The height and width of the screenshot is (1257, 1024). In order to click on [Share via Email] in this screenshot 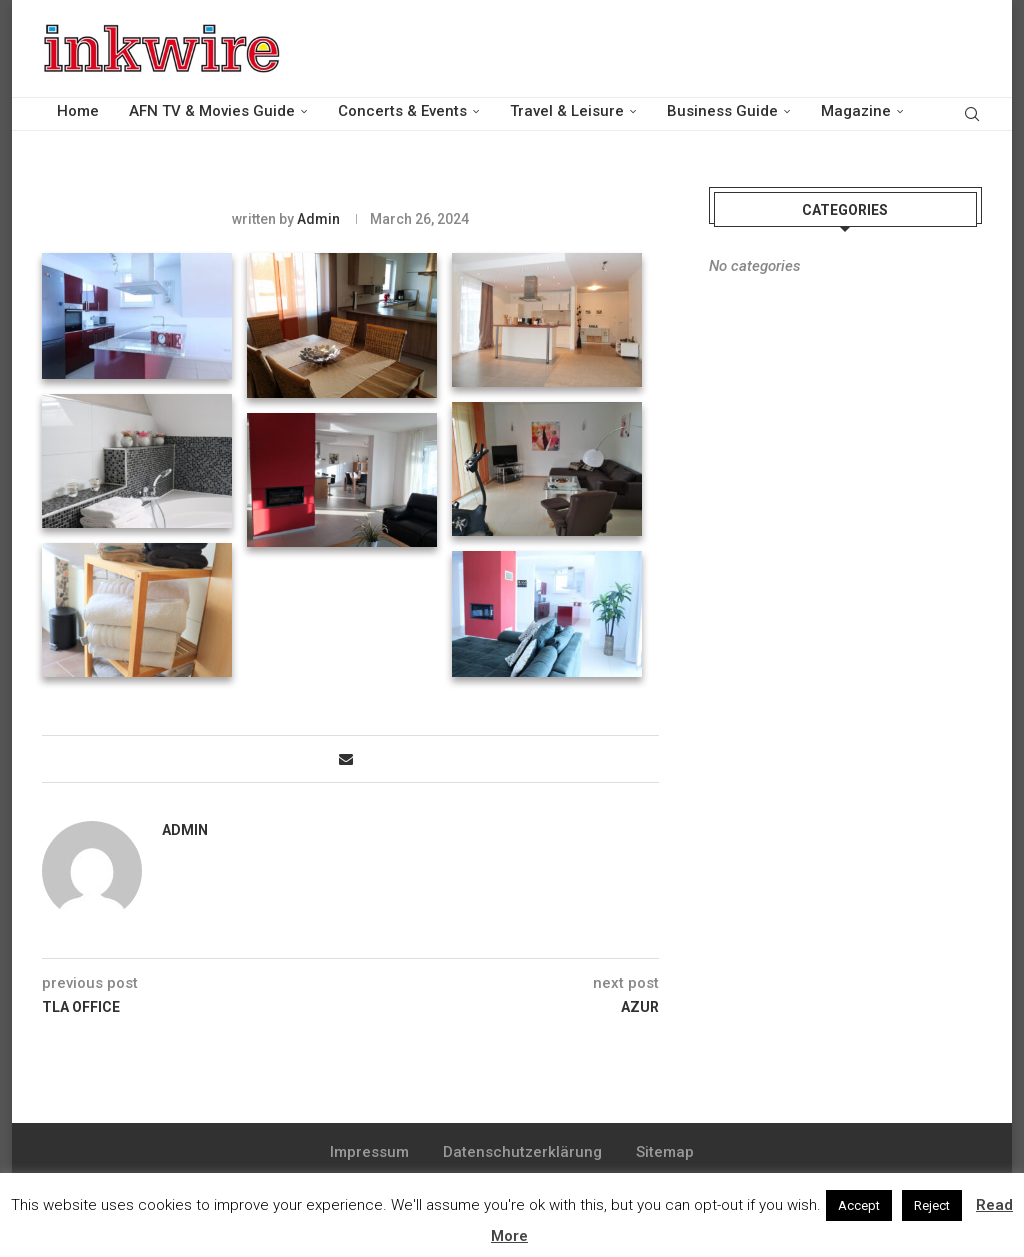, I will do `click(346, 759)`.